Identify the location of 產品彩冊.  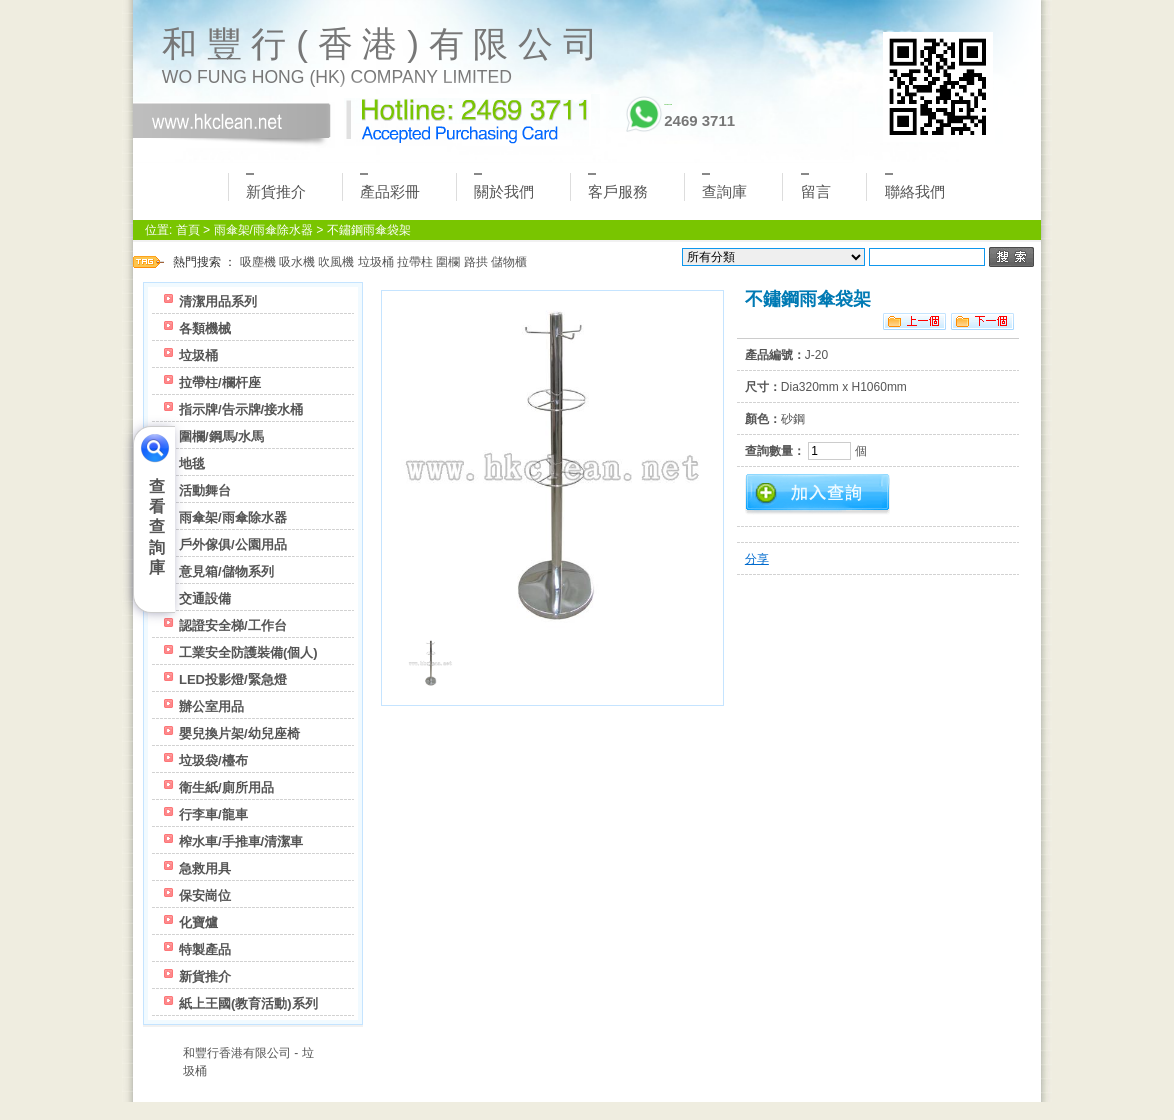
(390, 186).